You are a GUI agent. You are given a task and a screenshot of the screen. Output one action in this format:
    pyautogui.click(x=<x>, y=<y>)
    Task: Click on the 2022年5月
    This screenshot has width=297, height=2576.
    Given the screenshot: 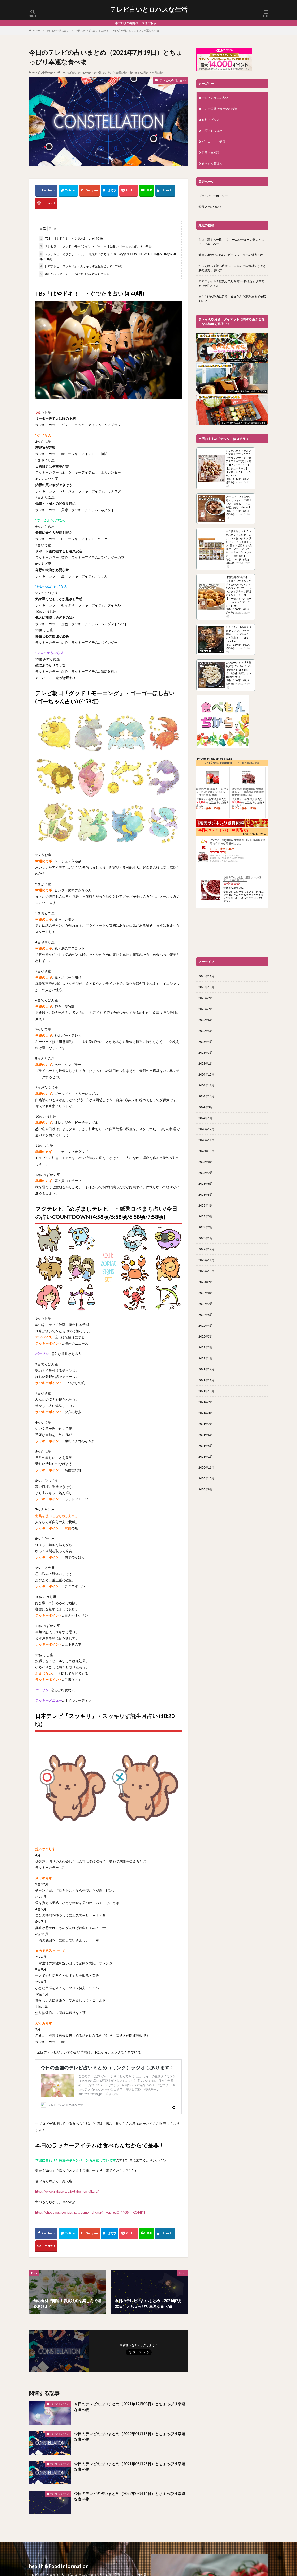 What is the action you would take?
    pyautogui.click(x=205, y=1320)
    